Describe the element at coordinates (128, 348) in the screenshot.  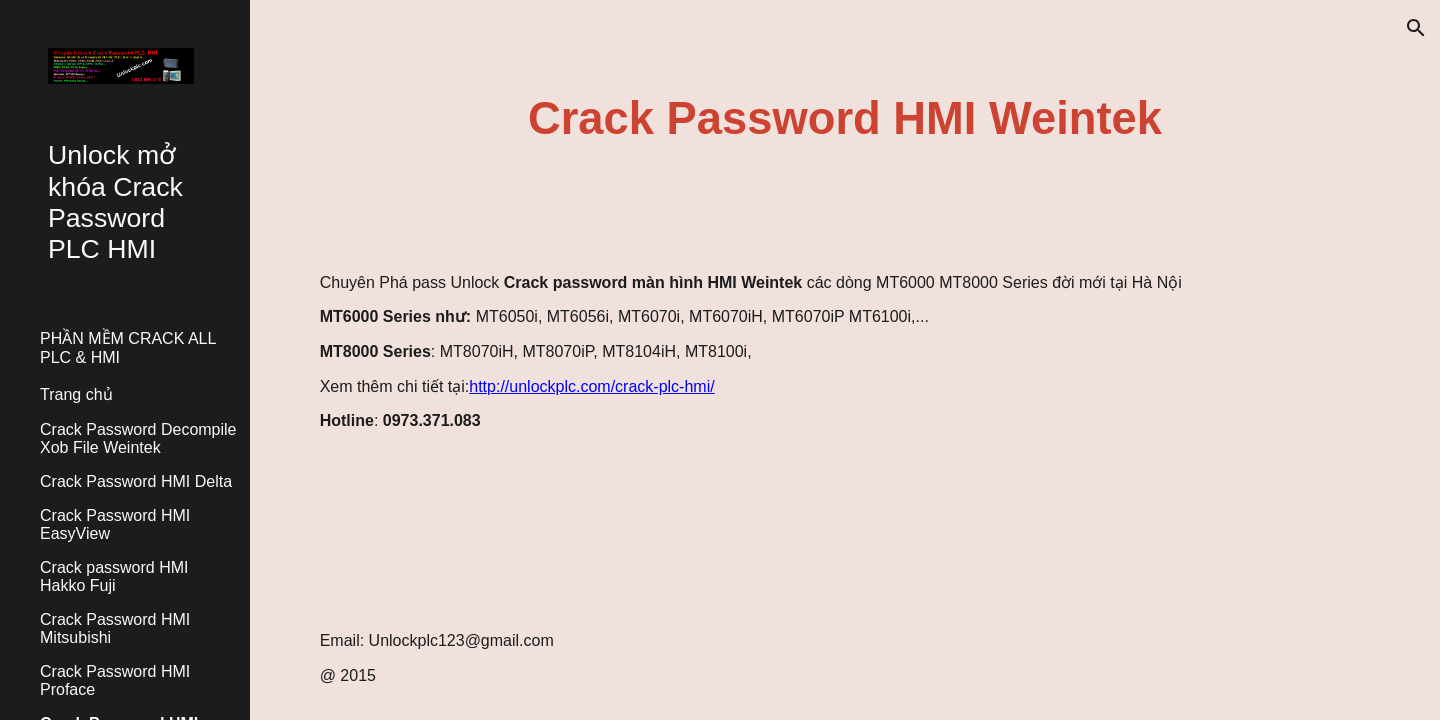
I see `PHẦN MỀM CRACK ALL PLC & HMI [link]` at that location.